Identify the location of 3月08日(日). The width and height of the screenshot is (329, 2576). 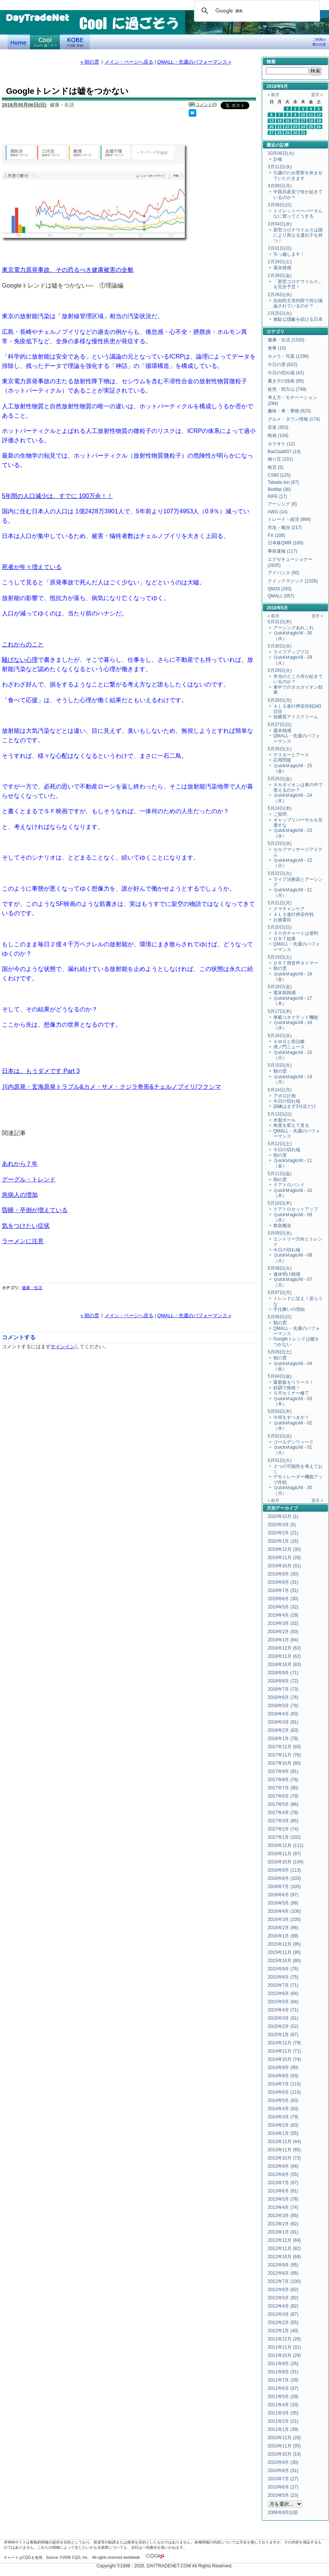
(280, 205).